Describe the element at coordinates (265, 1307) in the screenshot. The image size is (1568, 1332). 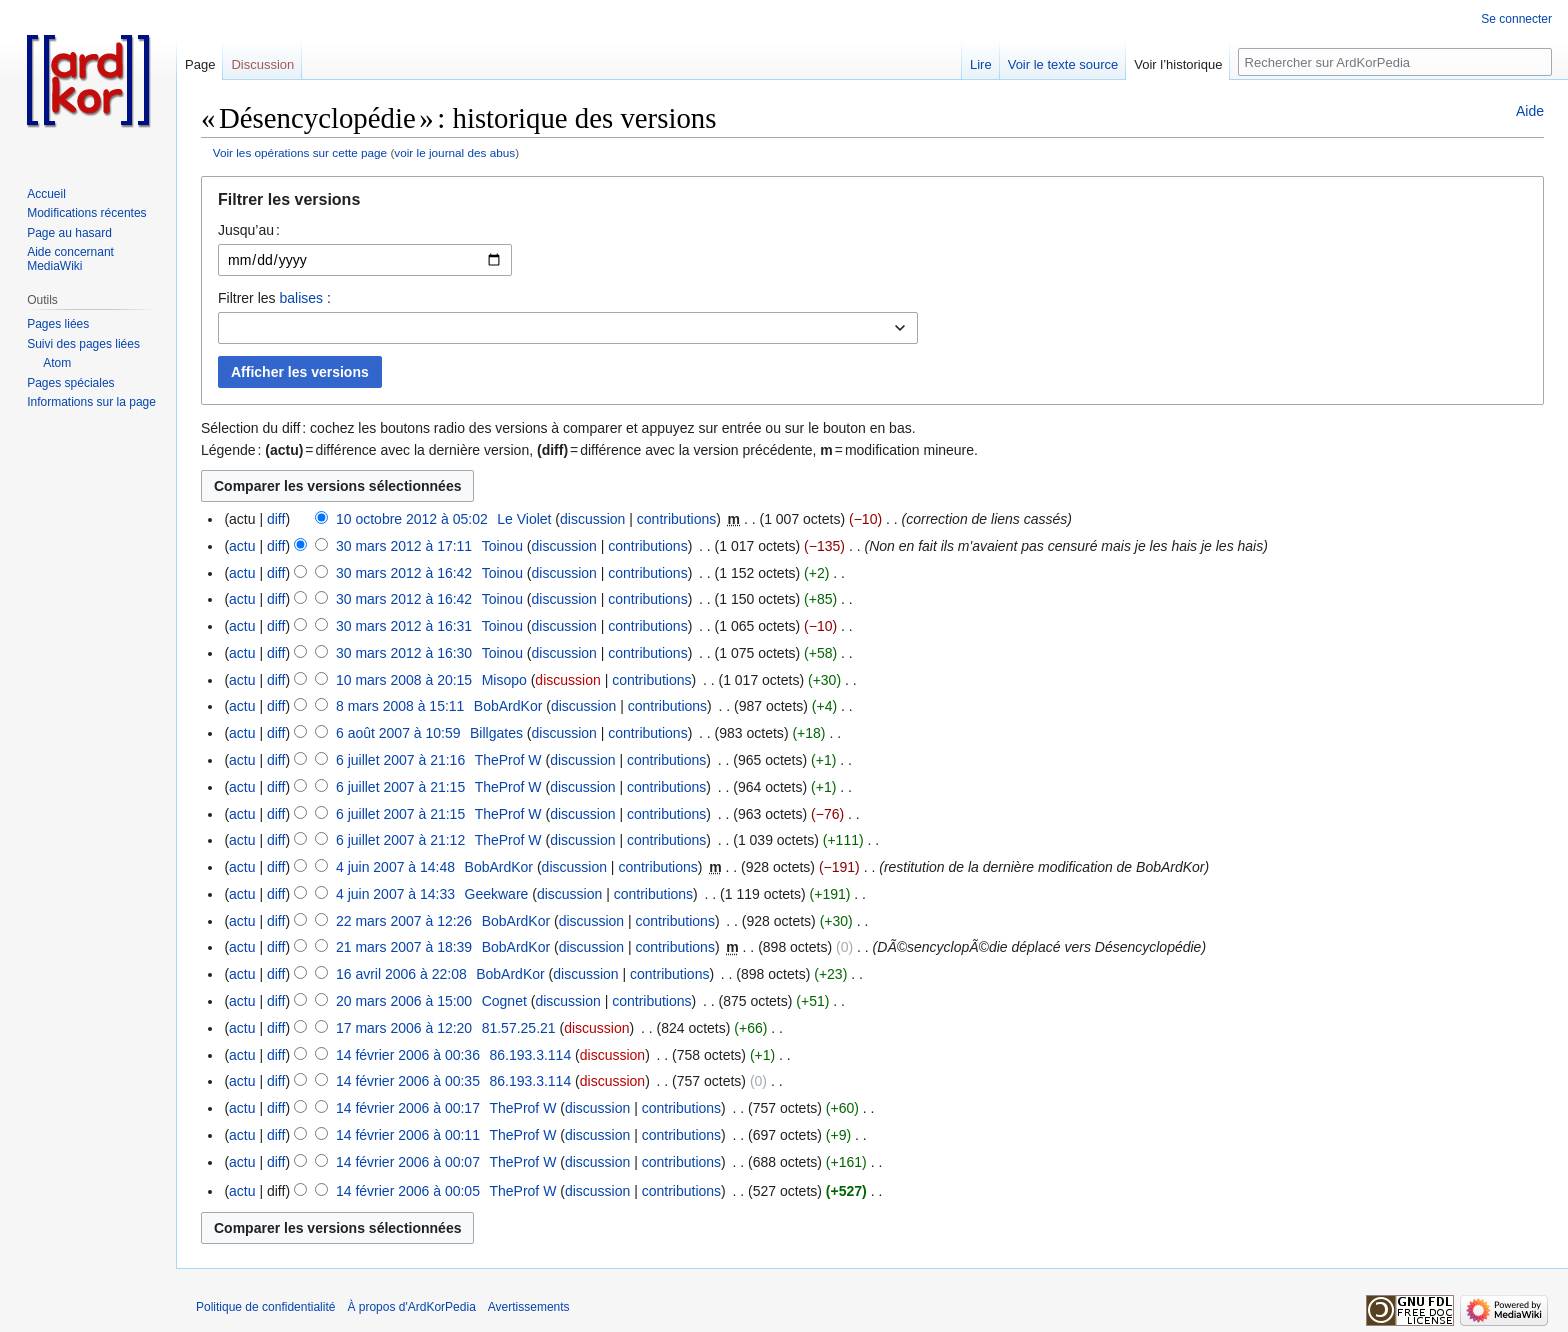
I see `Politique de confidentialité` at that location.